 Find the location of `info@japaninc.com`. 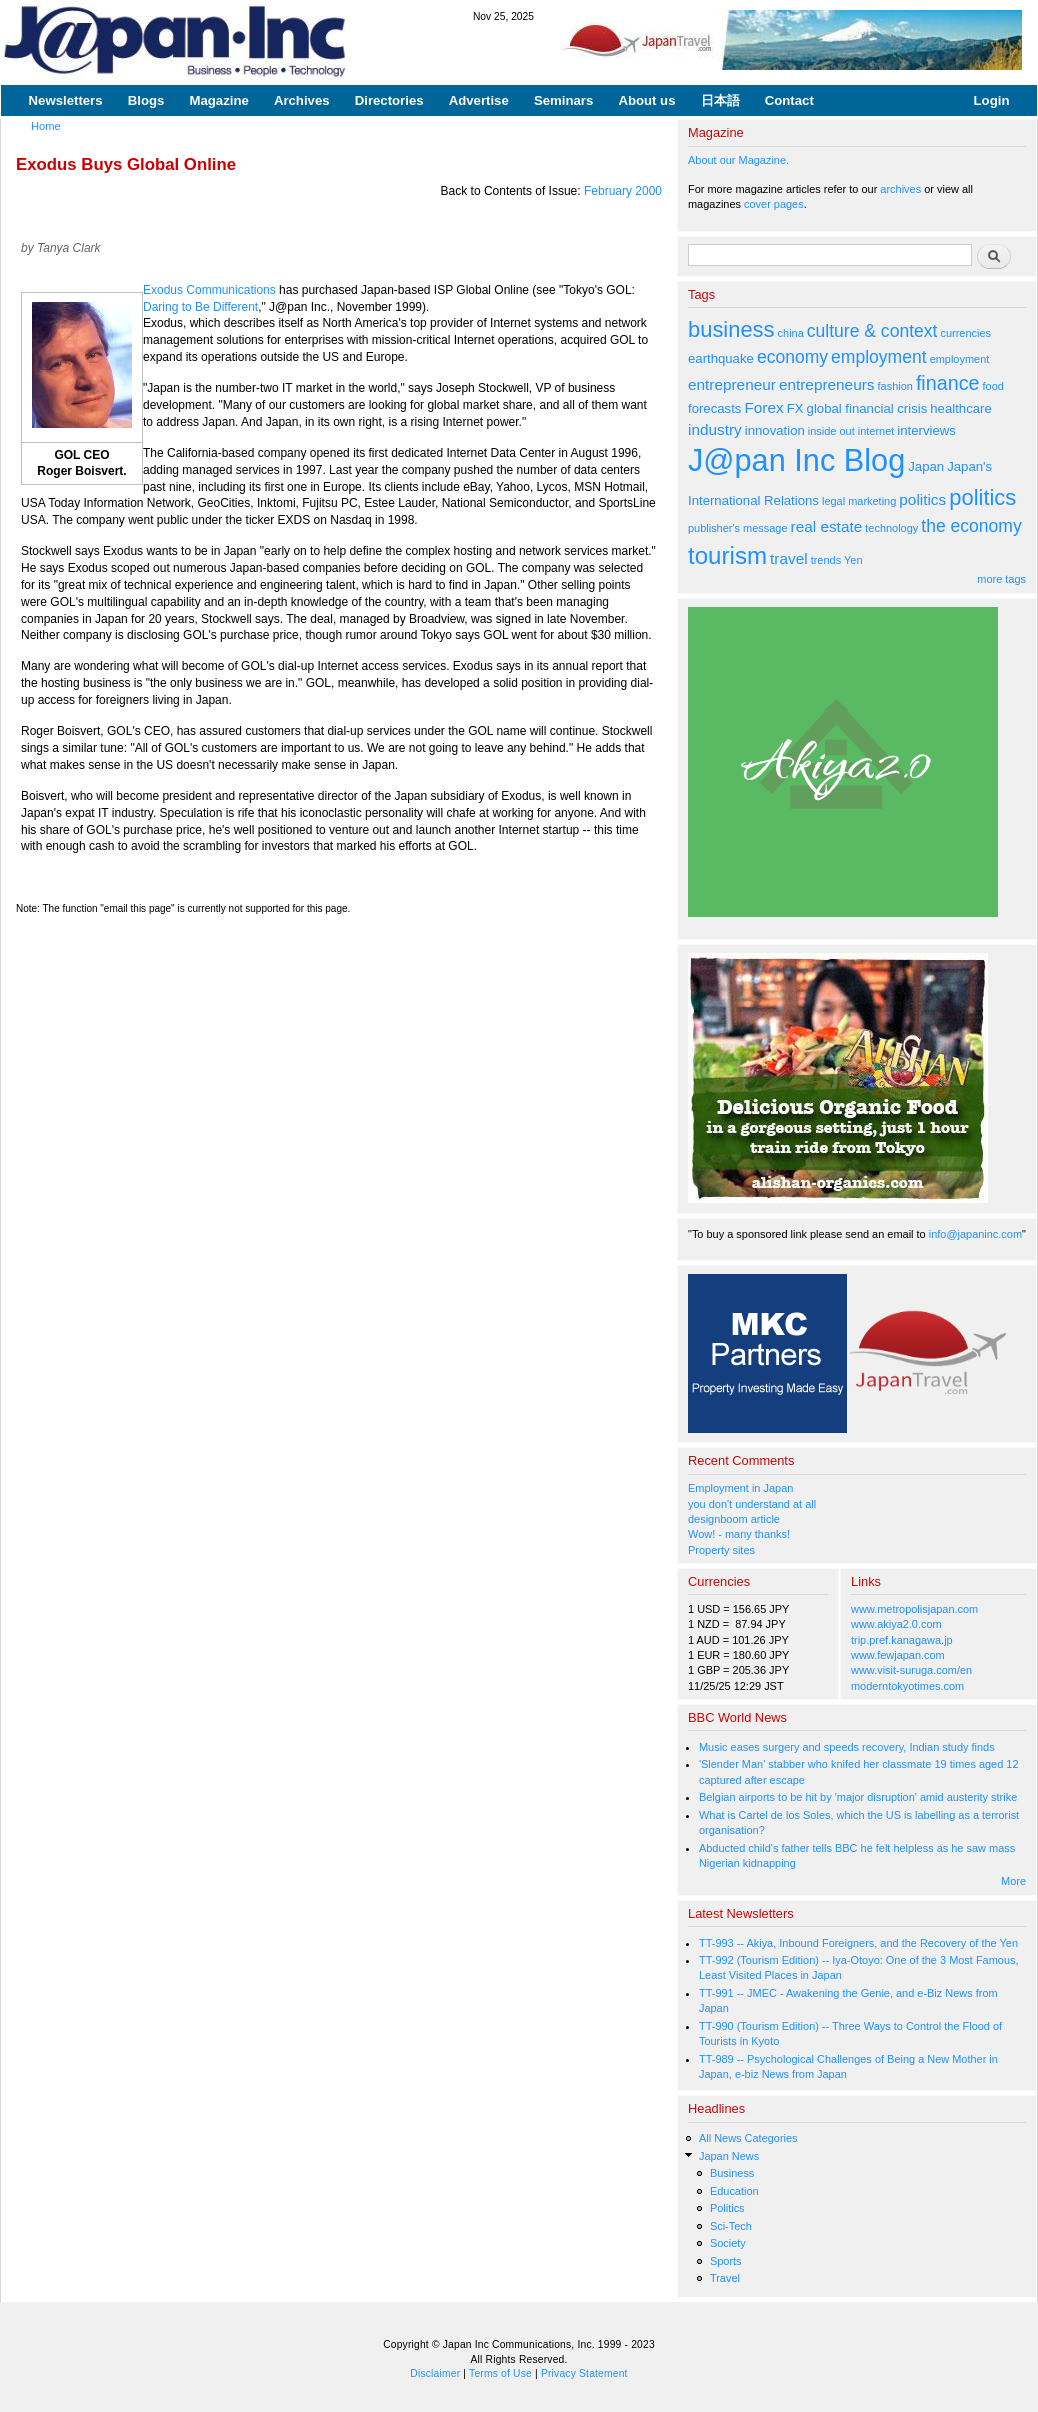

info@japaninc.com is located at coordinates (975, 1234).